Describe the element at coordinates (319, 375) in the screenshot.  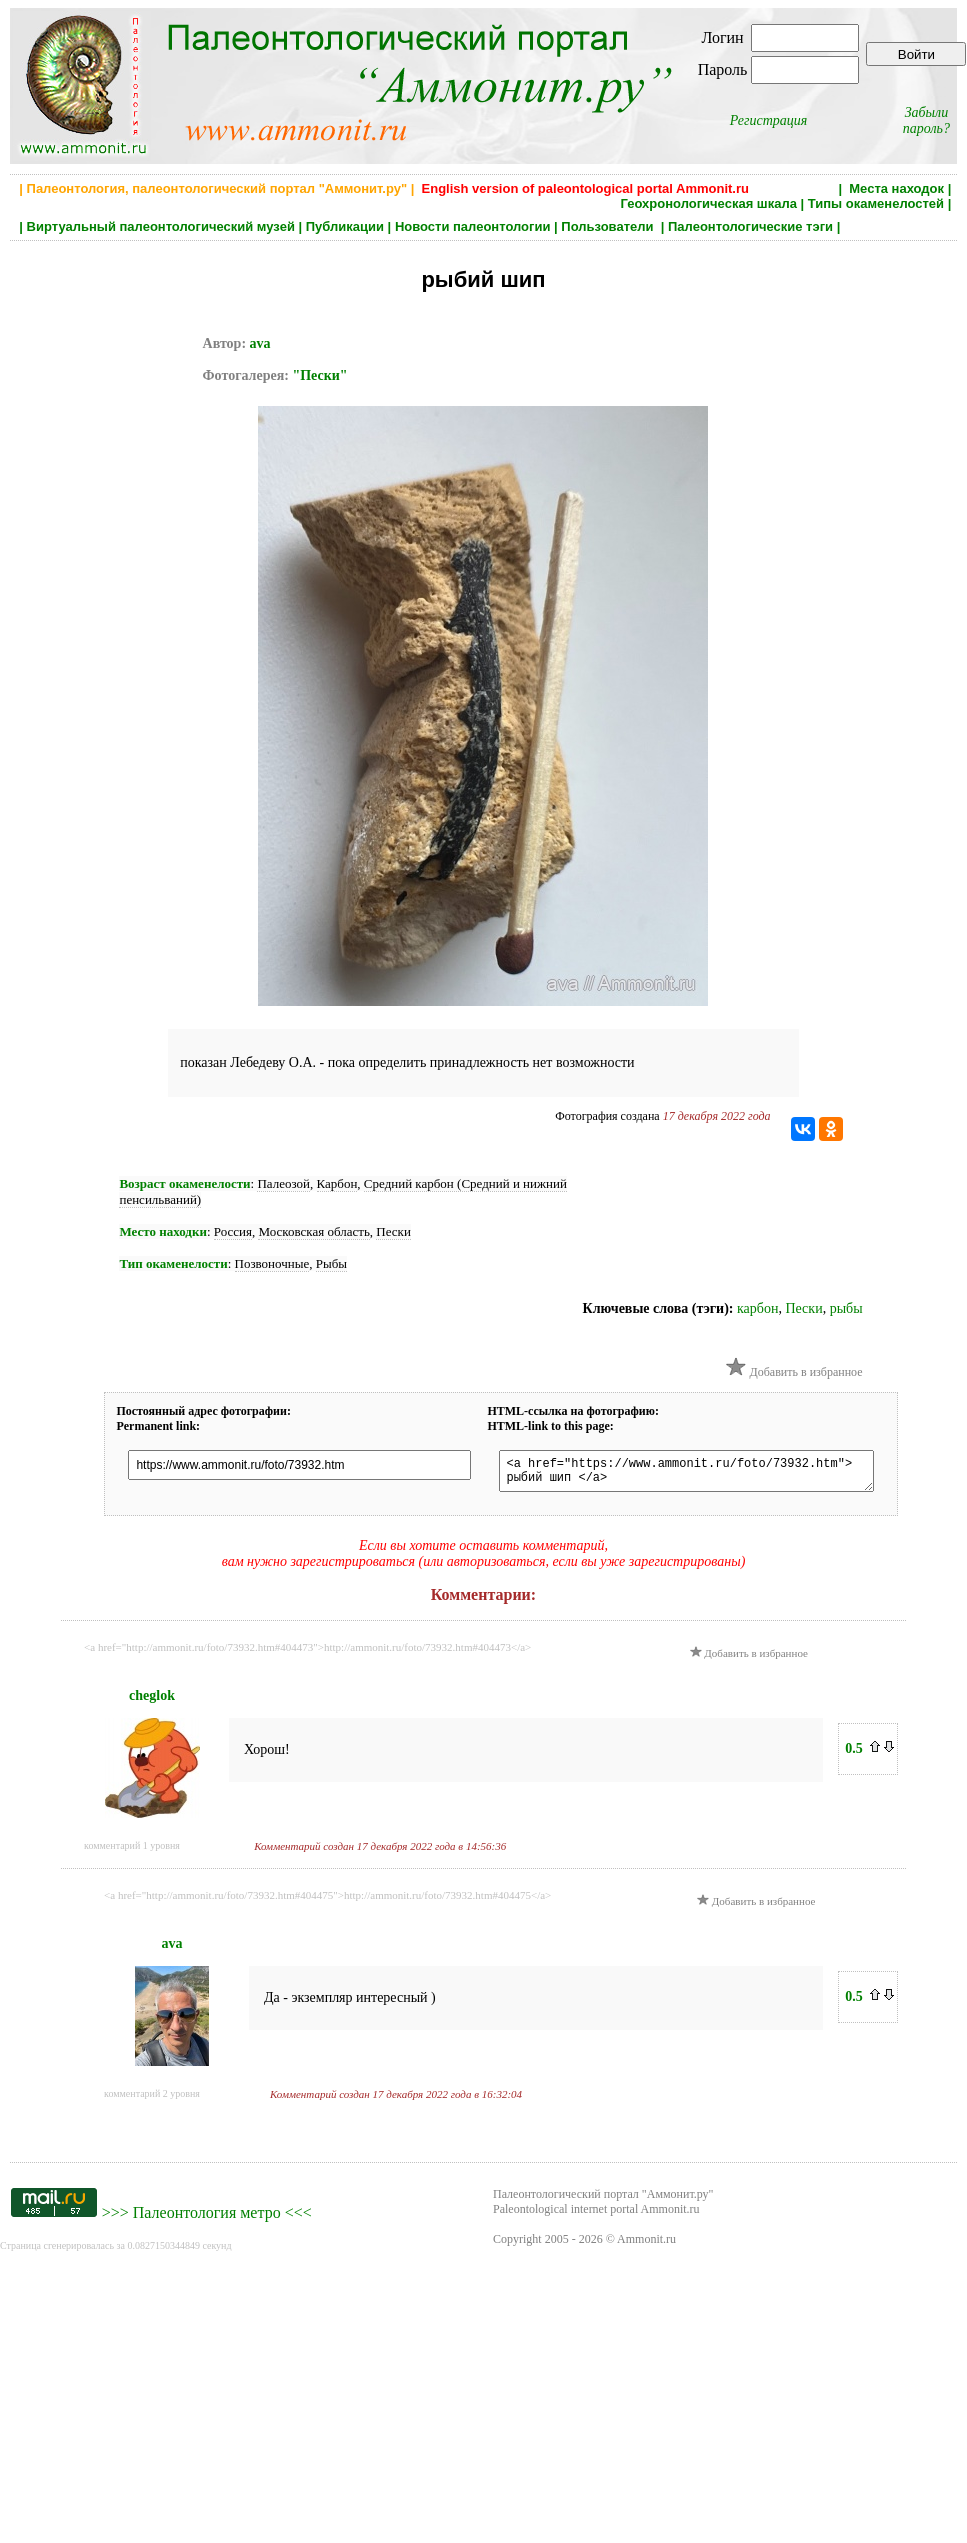
I see `"Пески"` at that location.